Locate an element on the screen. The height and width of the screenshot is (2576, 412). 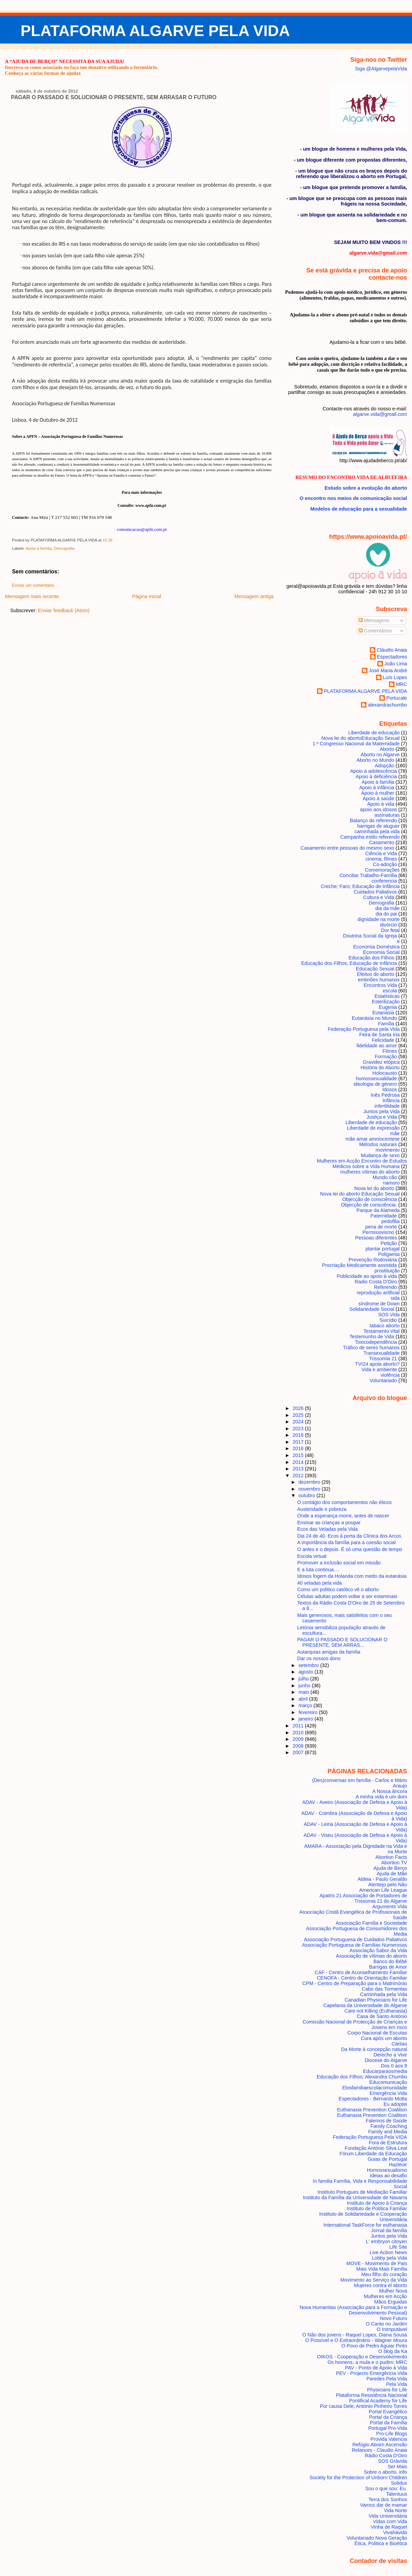
síndrome de Down is located at coordinates (379, 1303).